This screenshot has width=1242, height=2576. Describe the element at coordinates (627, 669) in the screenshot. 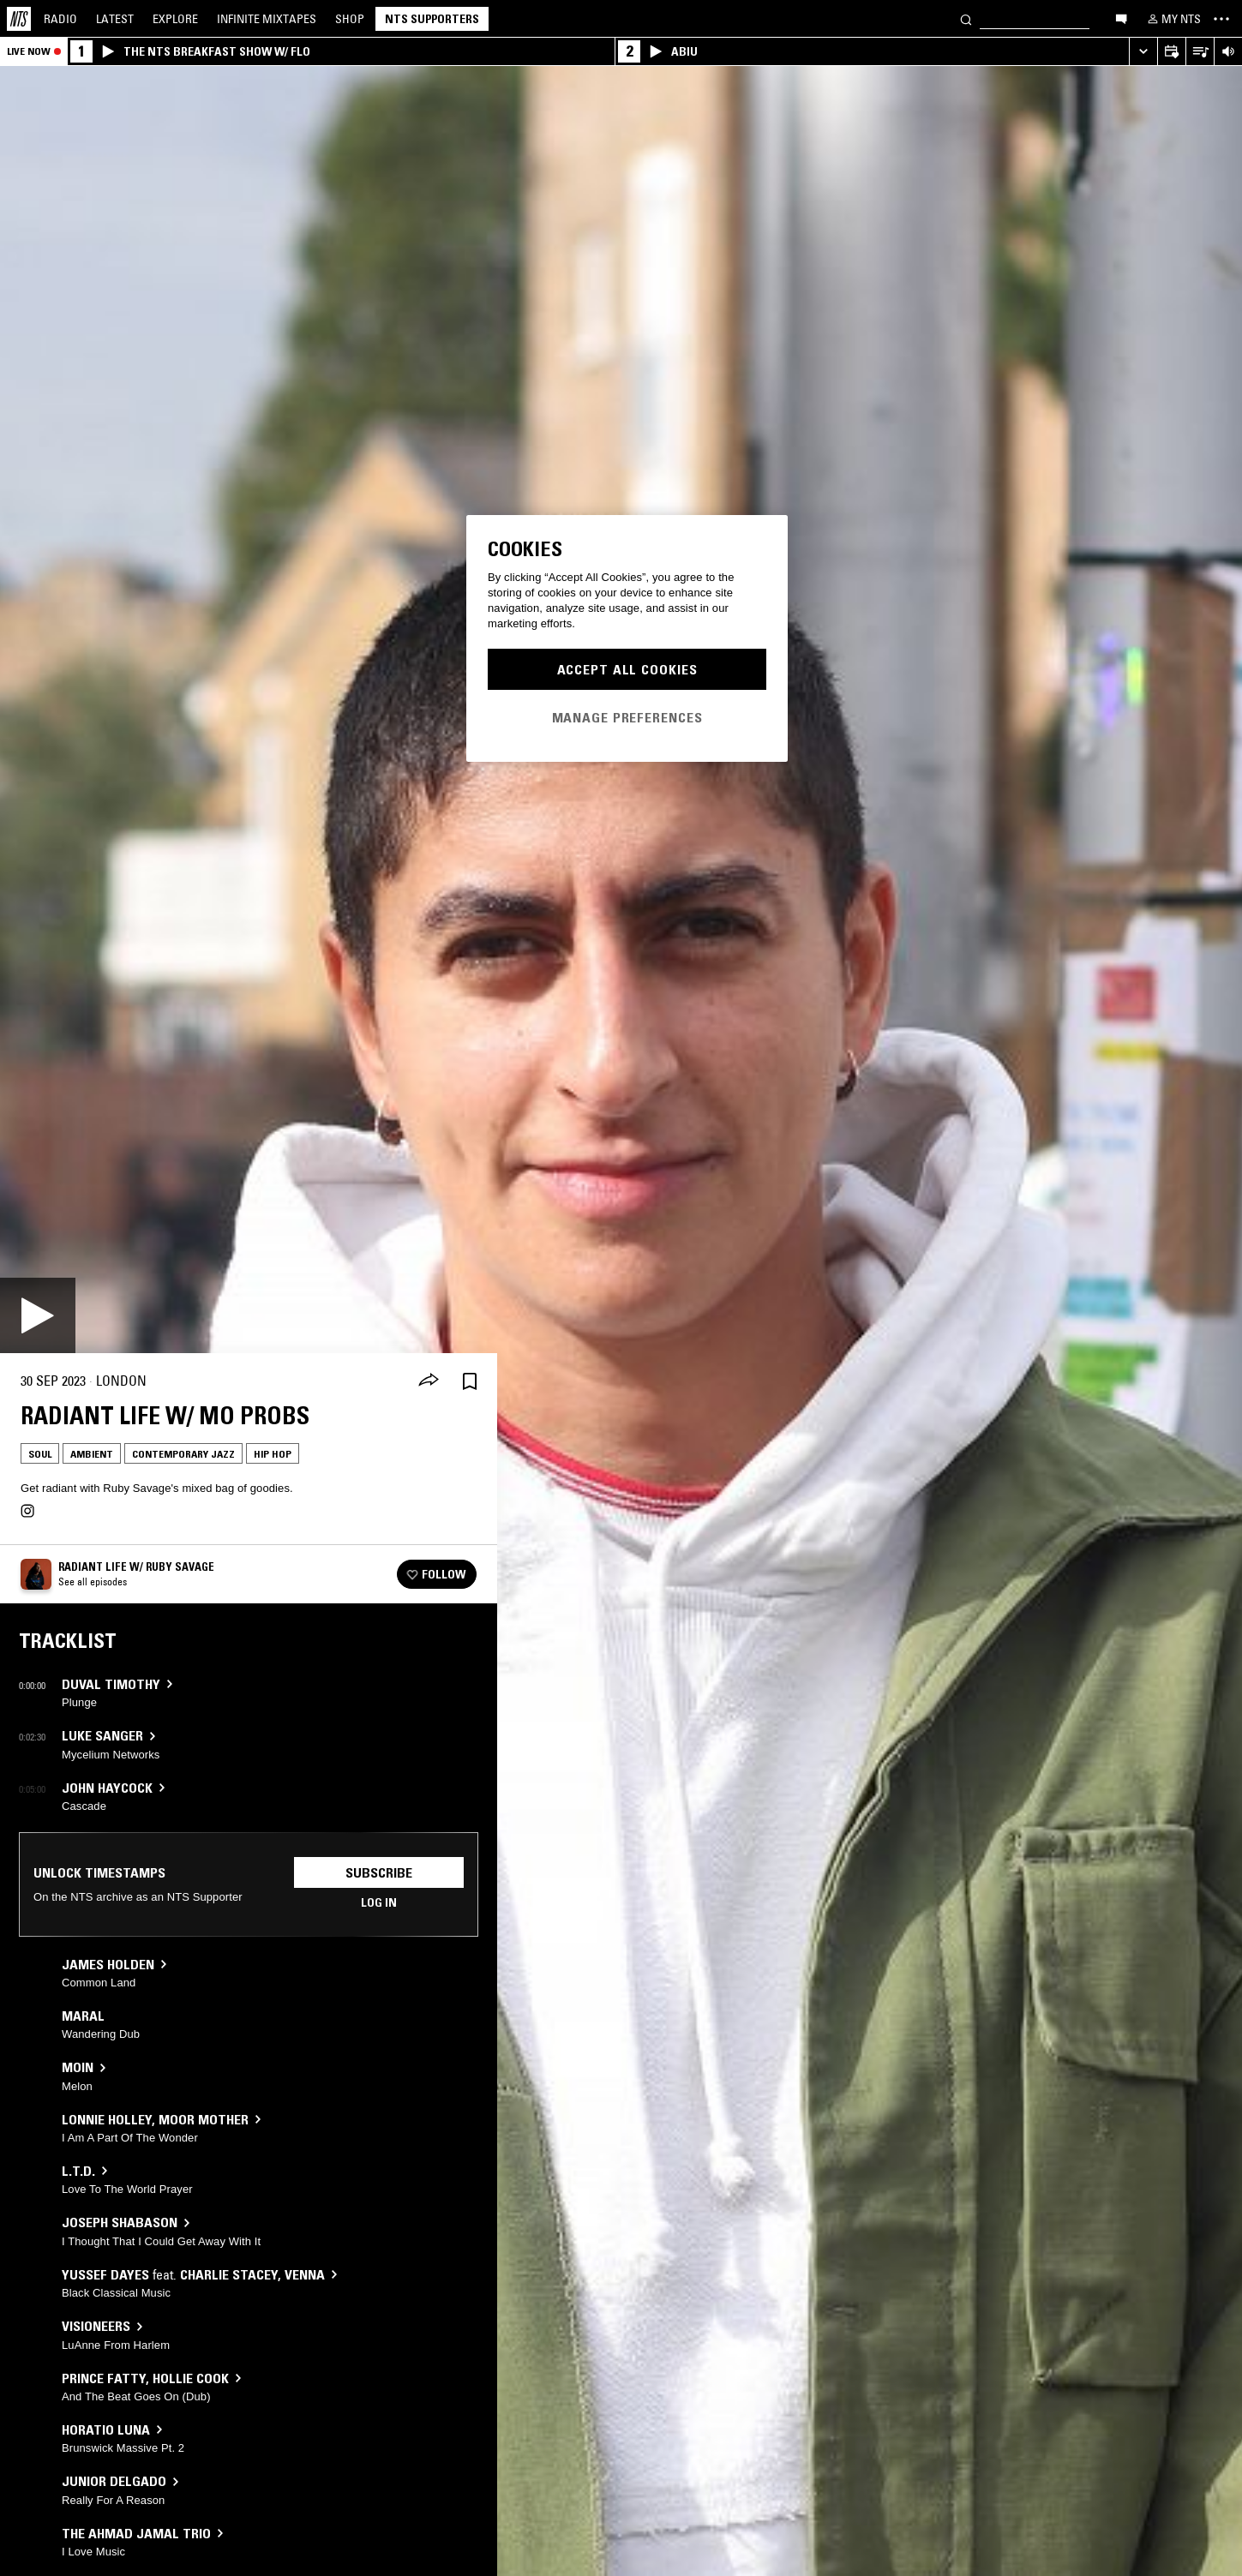

I see `Accept All Cookies` at that location.